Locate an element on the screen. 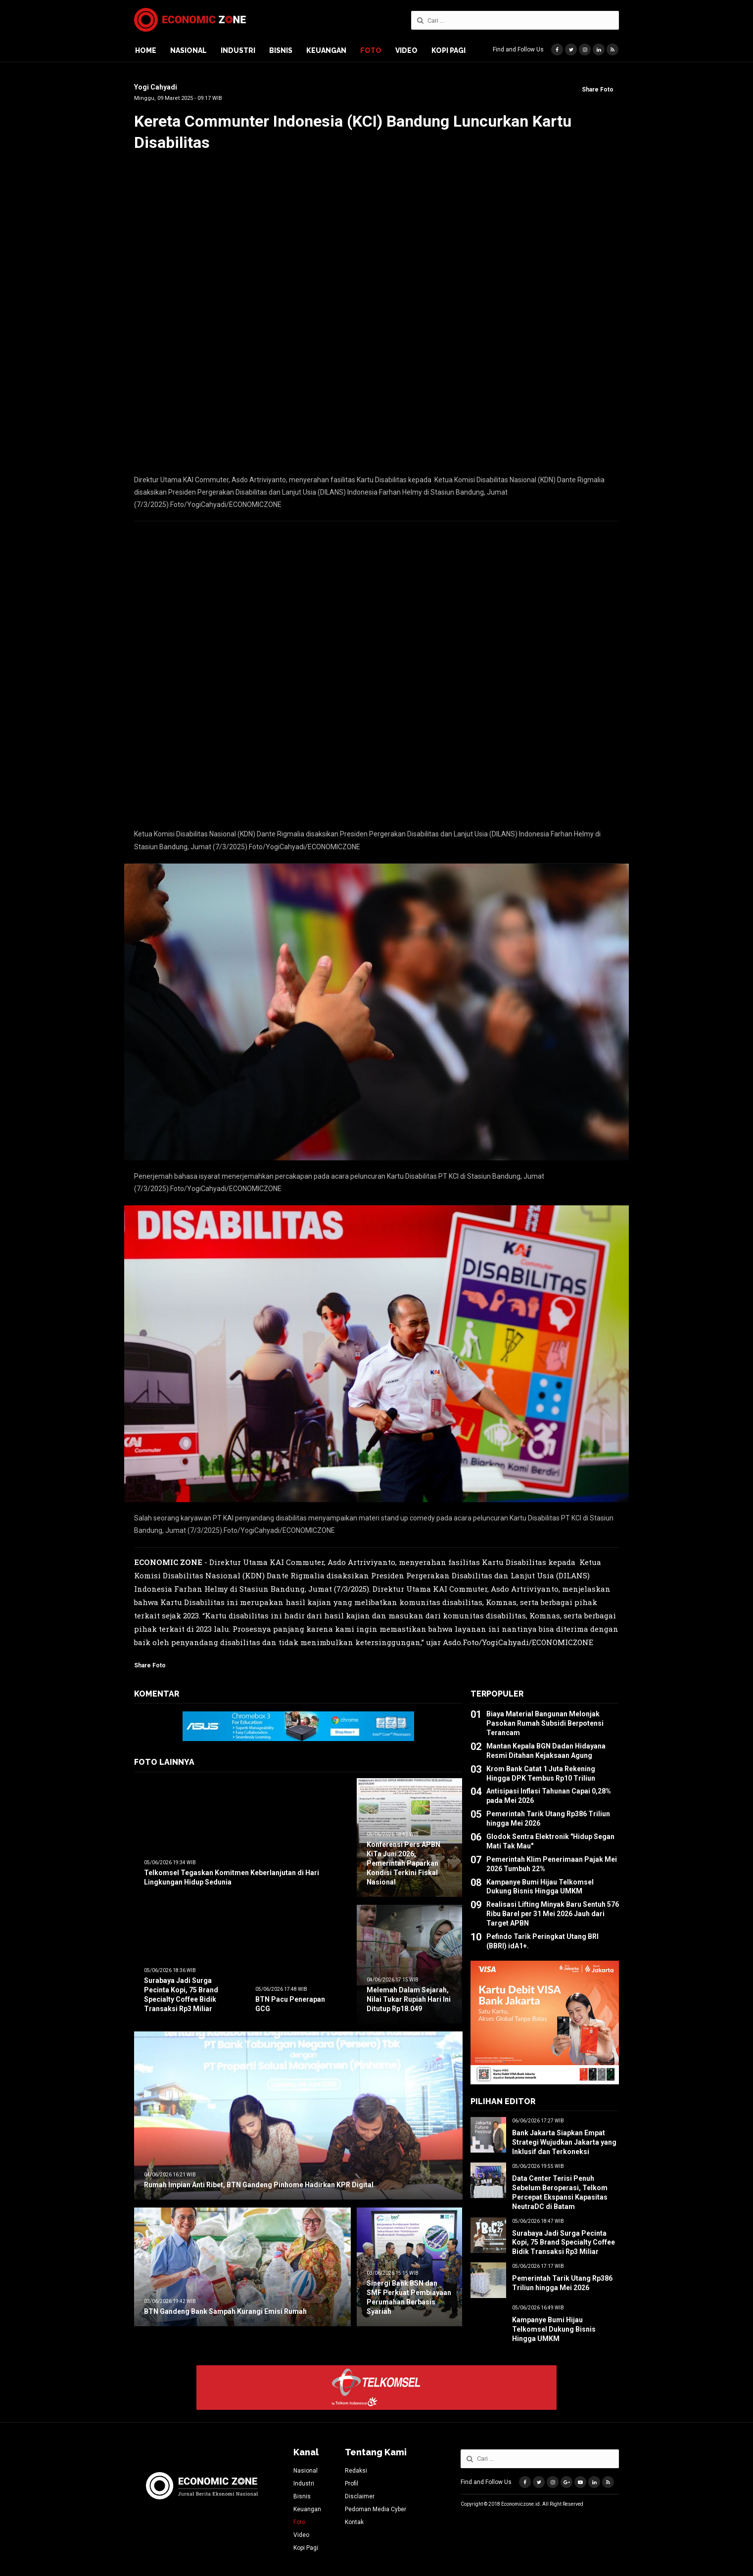  Realisasi Lifting Minyak Baru Sentuh 576 Ribu Barel per 31 Mei 2026 Jauh dari Target APBN is located at coordinates (552, 1913).